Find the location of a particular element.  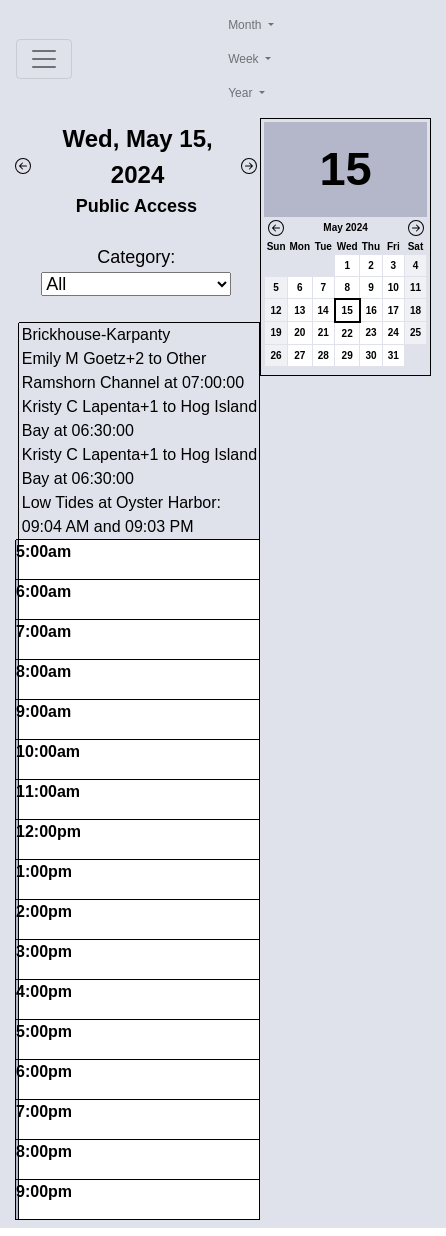

25 is located at coordinates (415, 332).